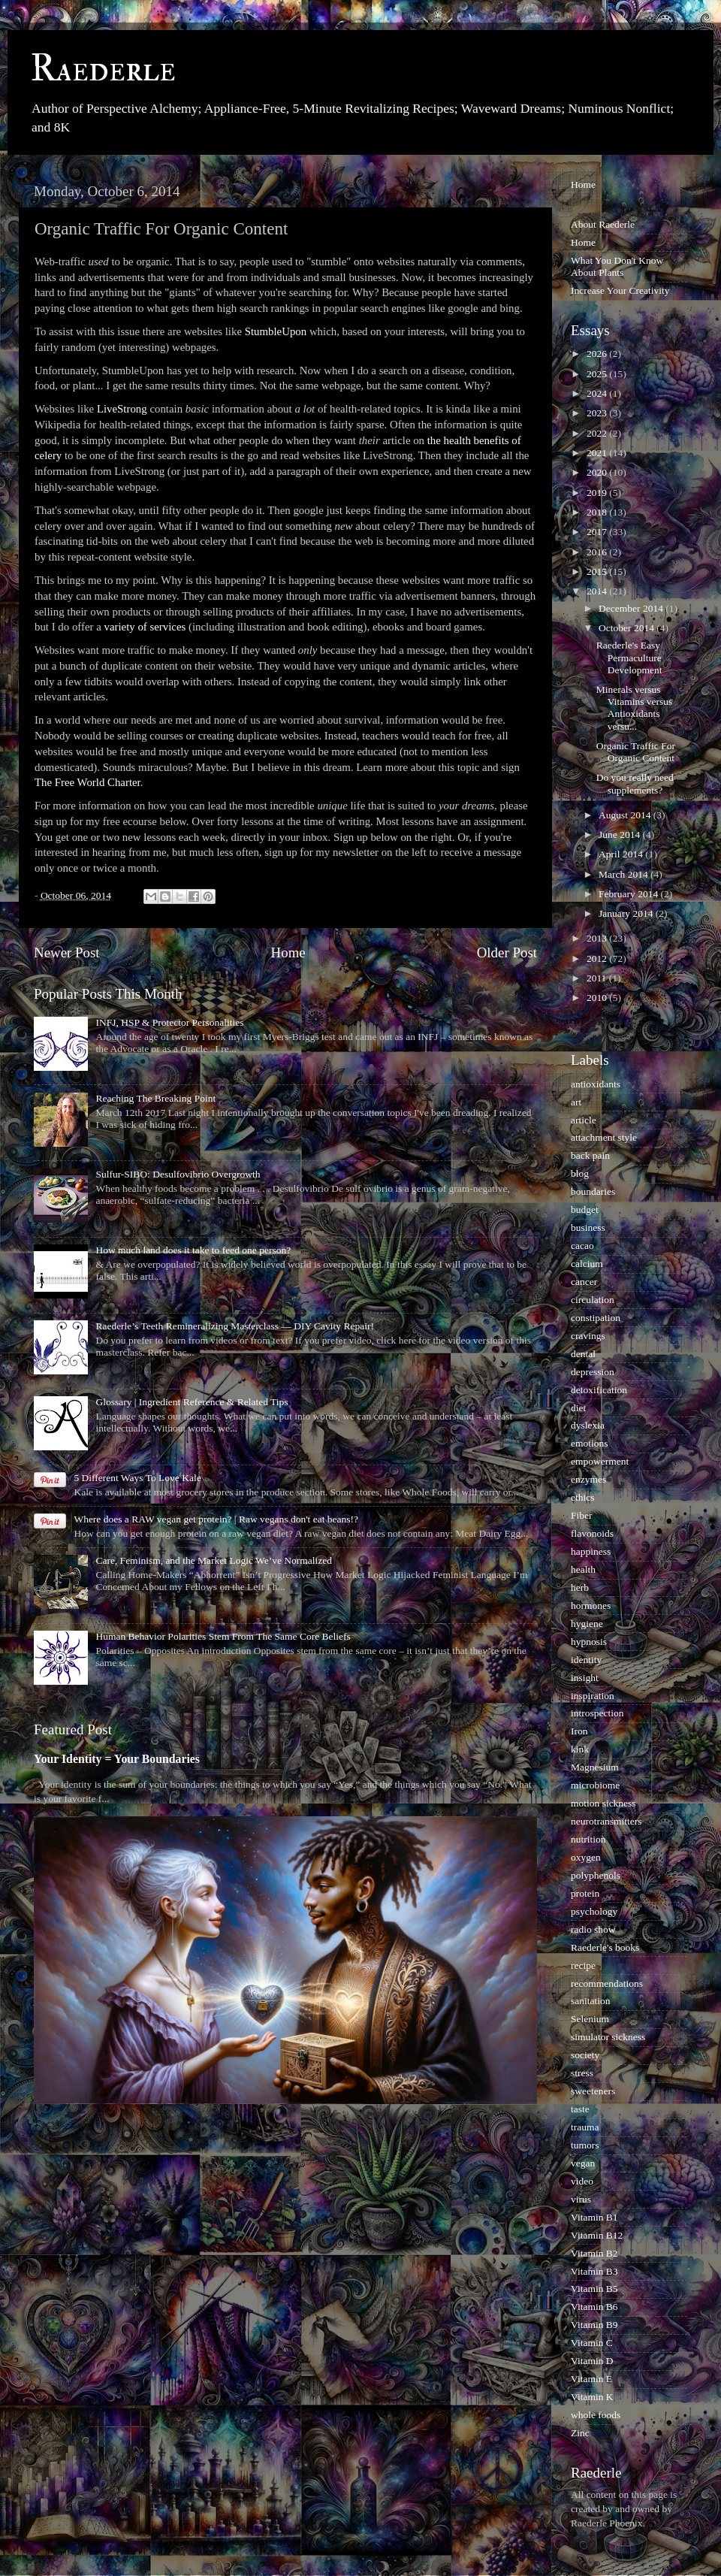 The height and width of the screenshot is (2576, 721). Describe the element at coordinates (621, 834) in the screenshot. I see `June 2014` at that location.